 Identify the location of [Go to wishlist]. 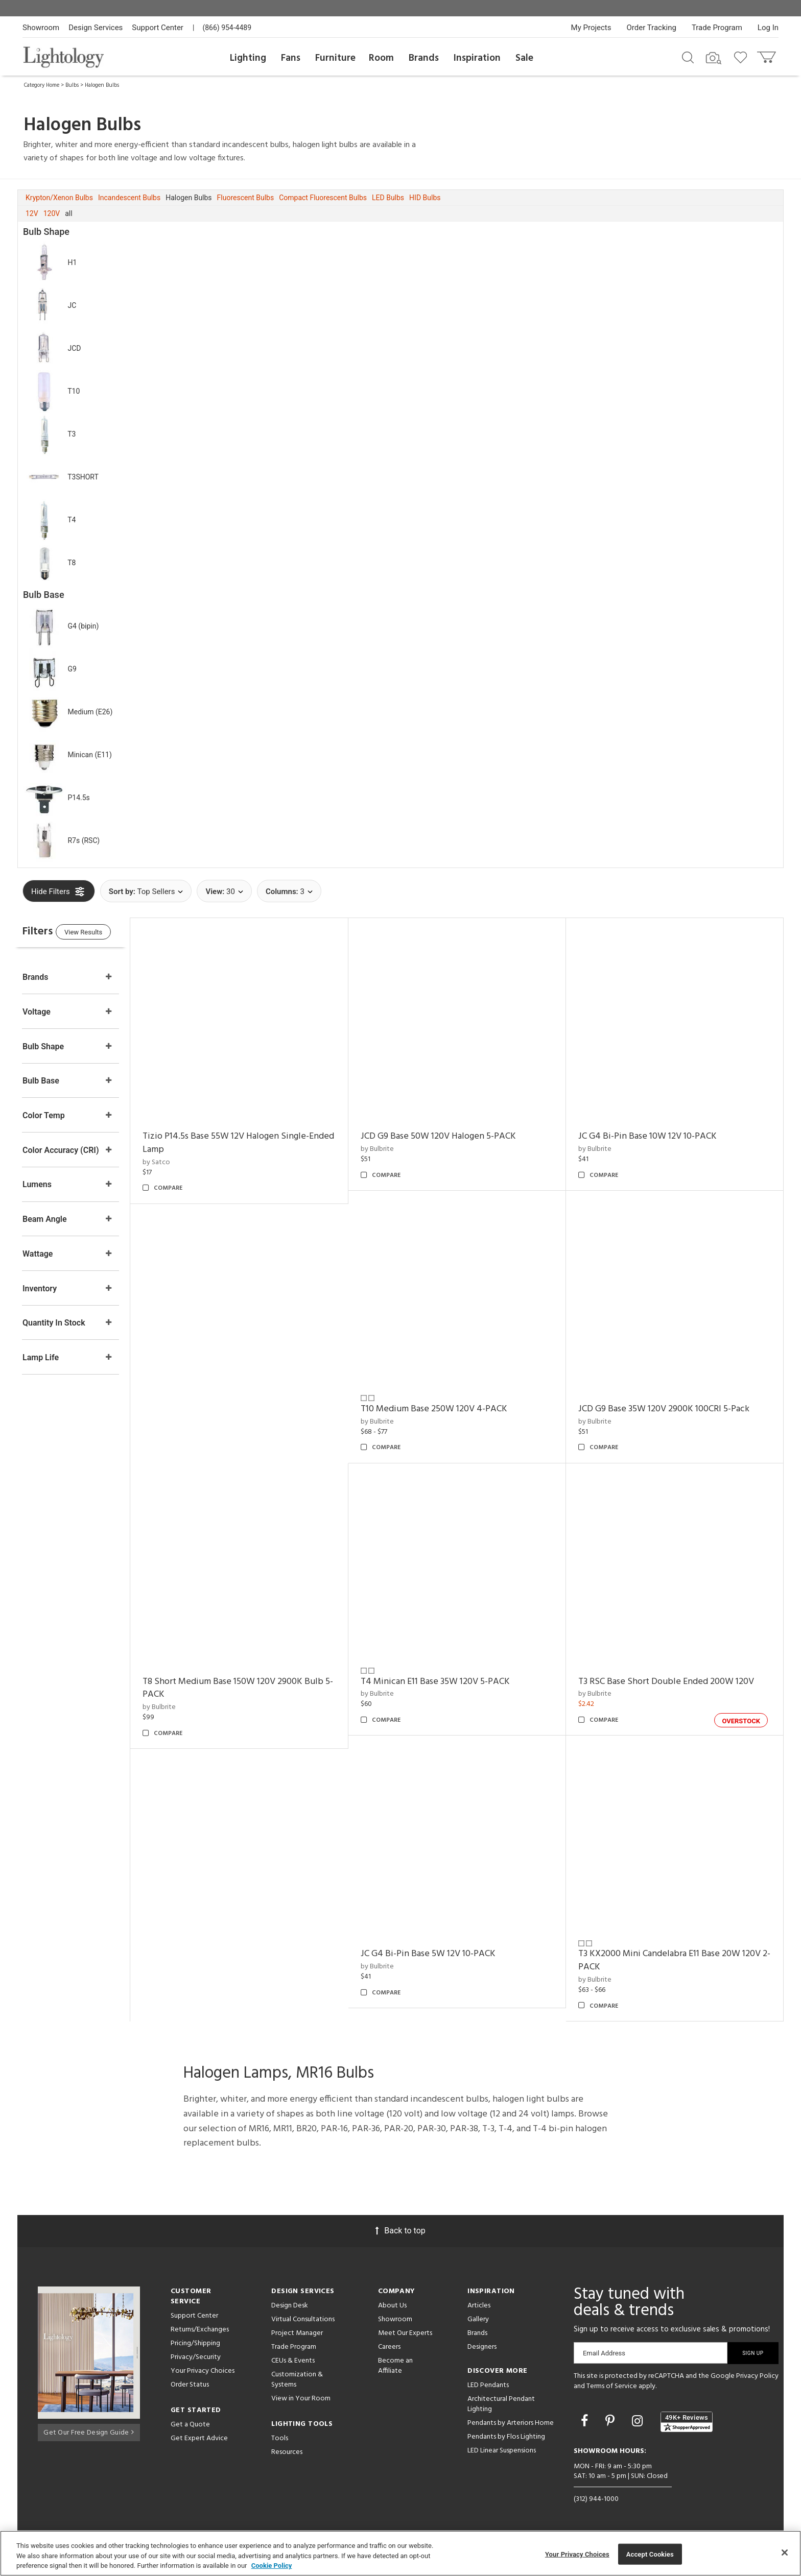
(742, 56).